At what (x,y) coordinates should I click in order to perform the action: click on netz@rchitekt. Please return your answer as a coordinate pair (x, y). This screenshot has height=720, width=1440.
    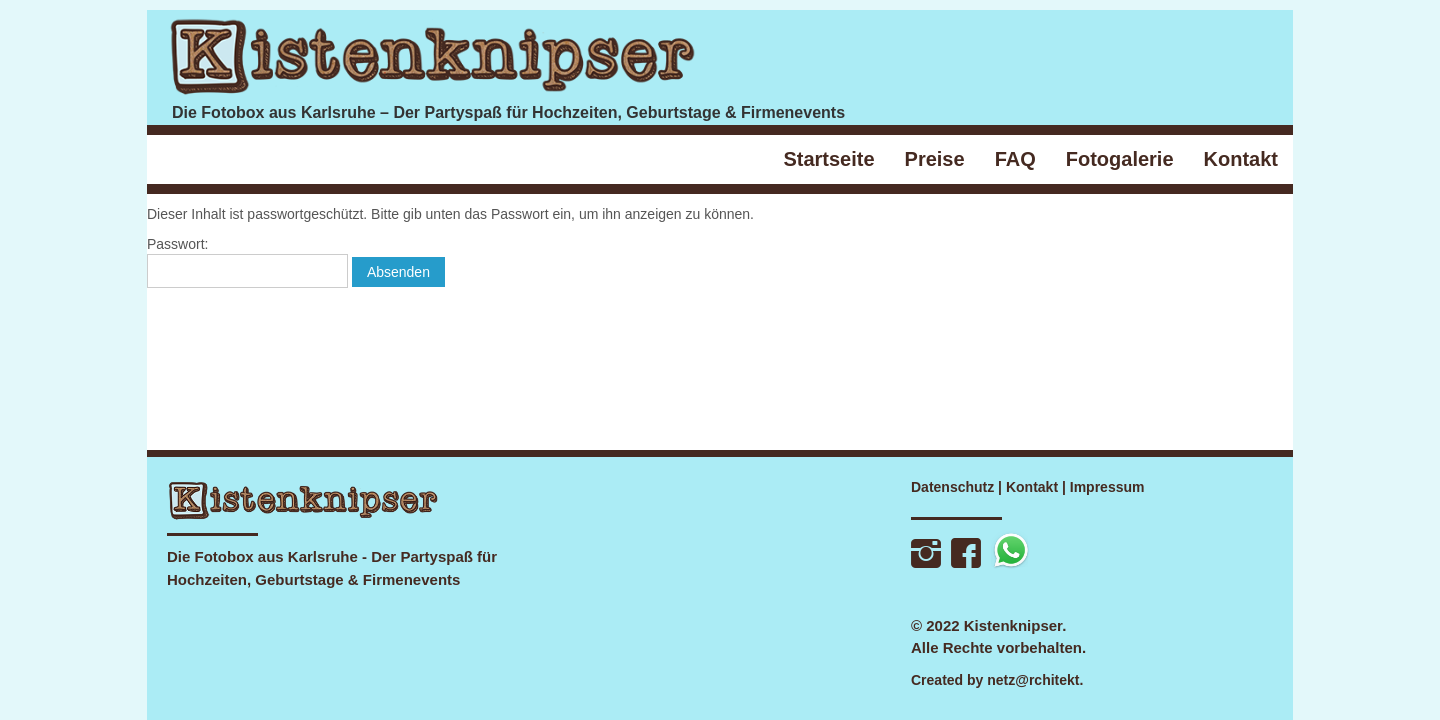
    Looking at the image, I should click on (1033, 680).